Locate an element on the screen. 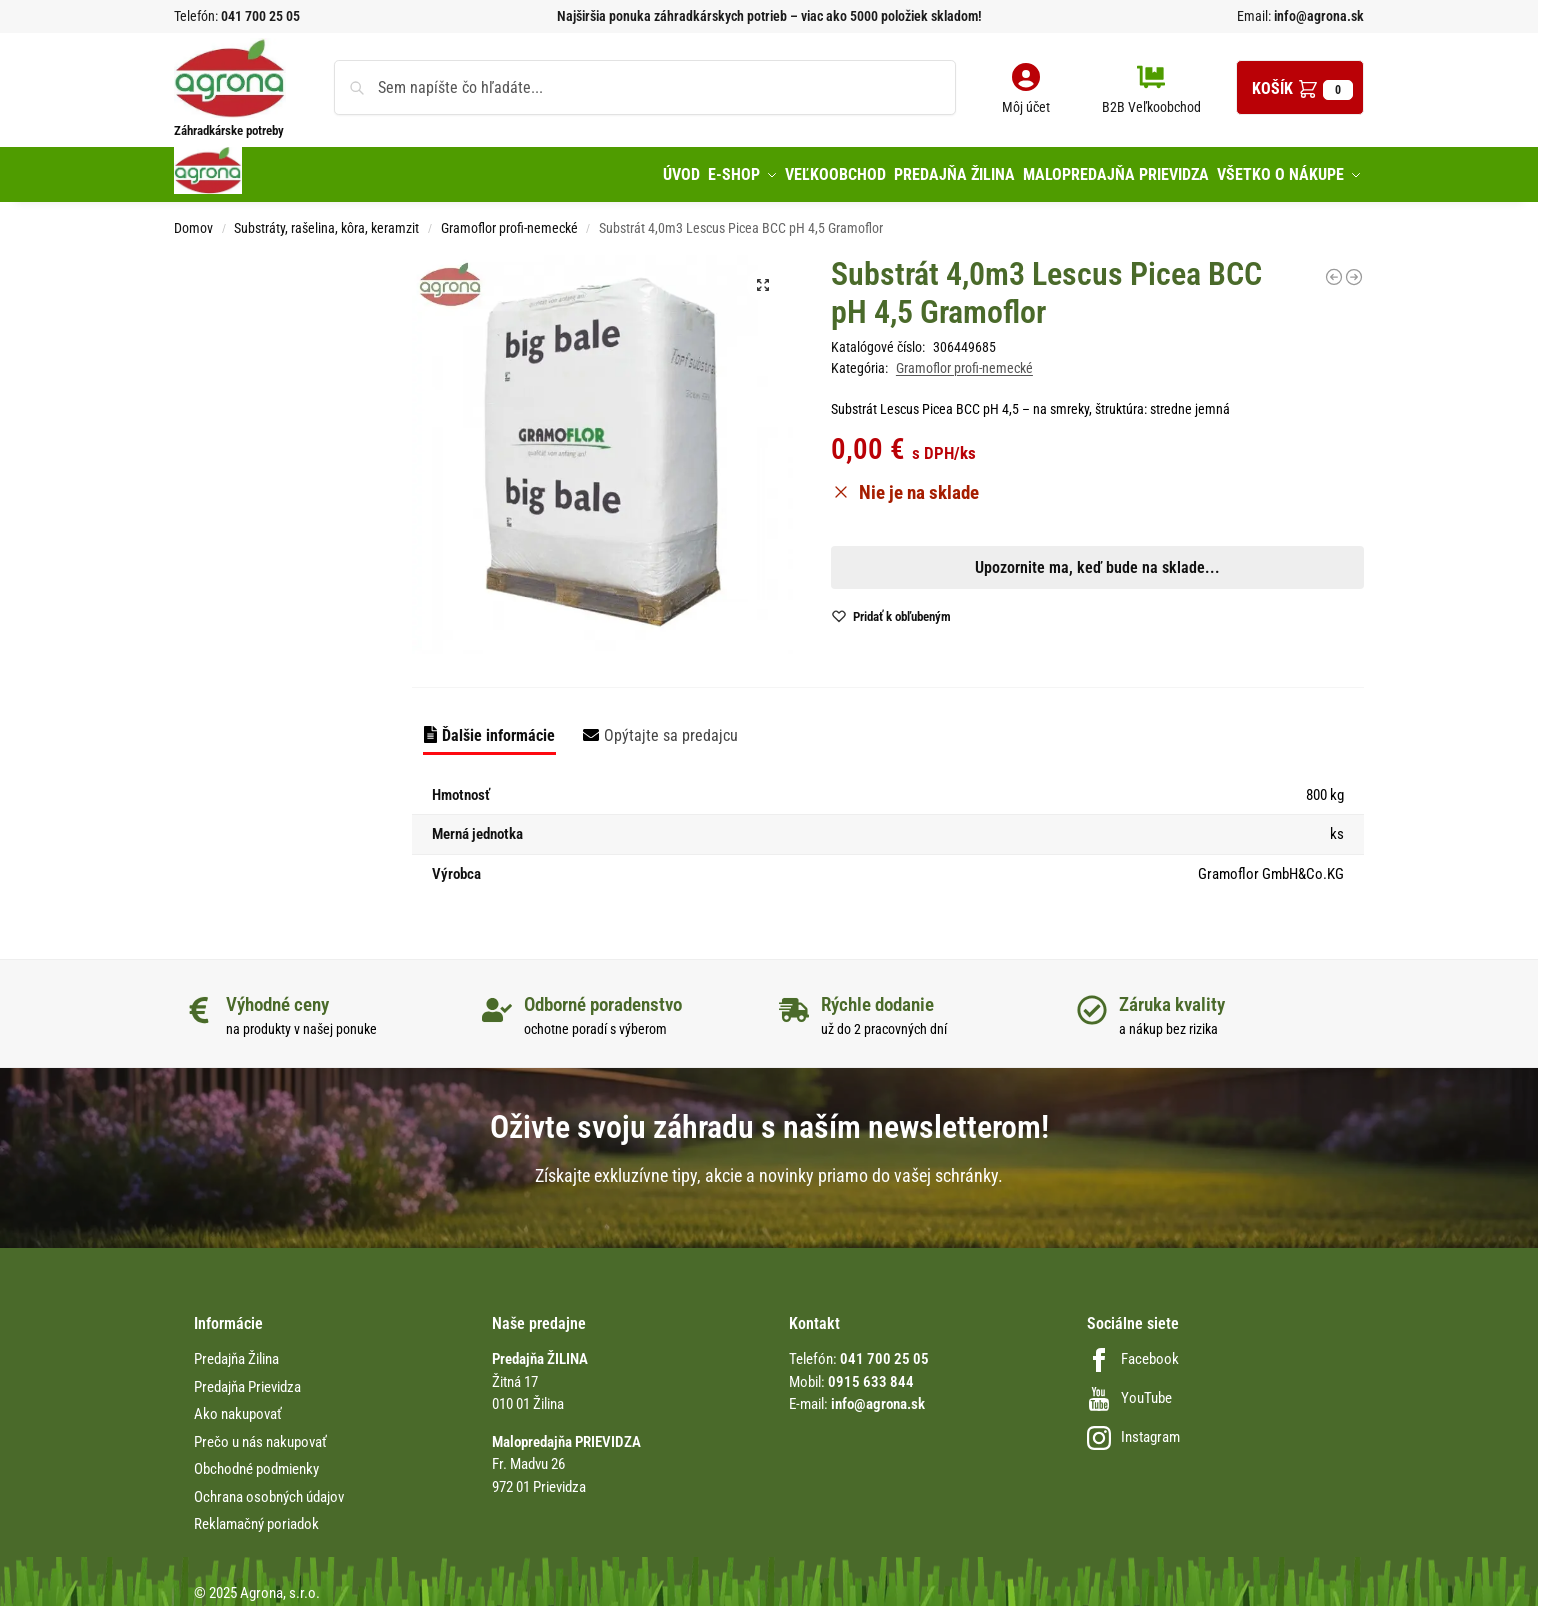  Predajňa Prievidza is located at coordinates (247, 1378).